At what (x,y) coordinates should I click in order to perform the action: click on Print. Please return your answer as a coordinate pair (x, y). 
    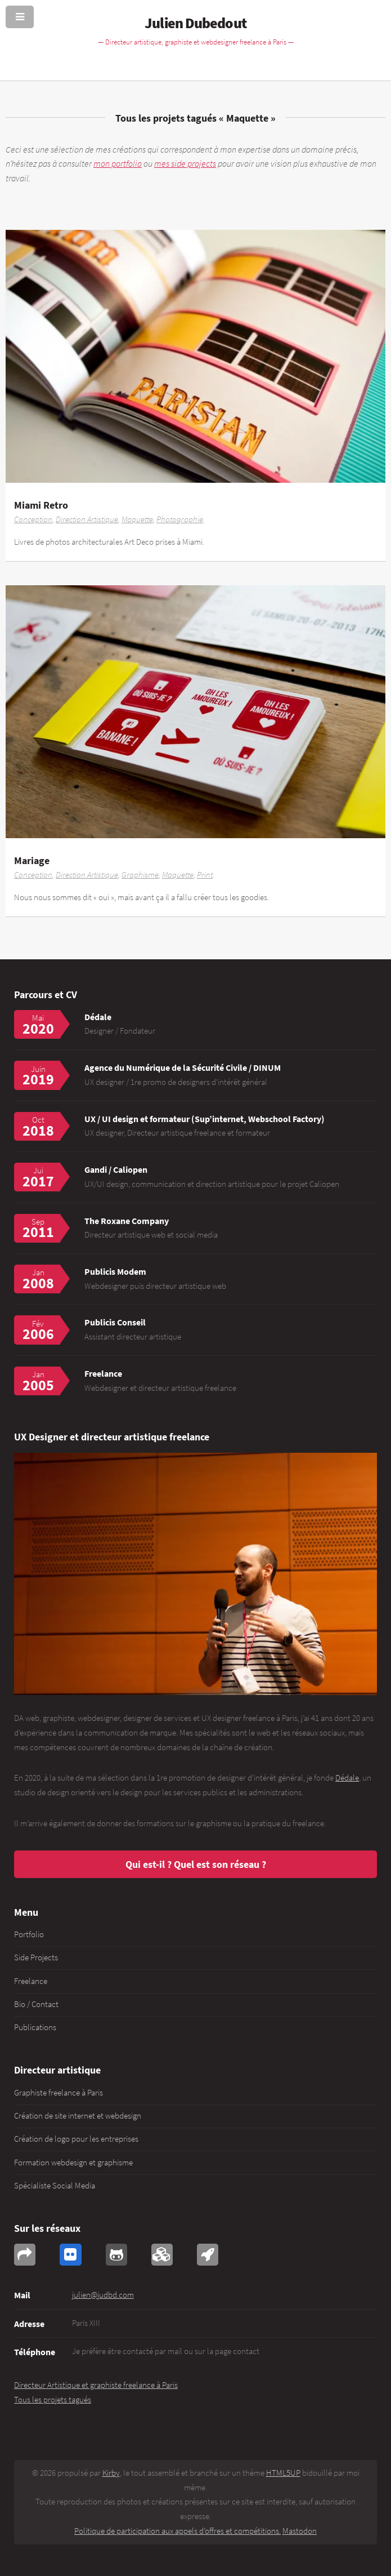
    Looking at the image, I should click on (205, 875).